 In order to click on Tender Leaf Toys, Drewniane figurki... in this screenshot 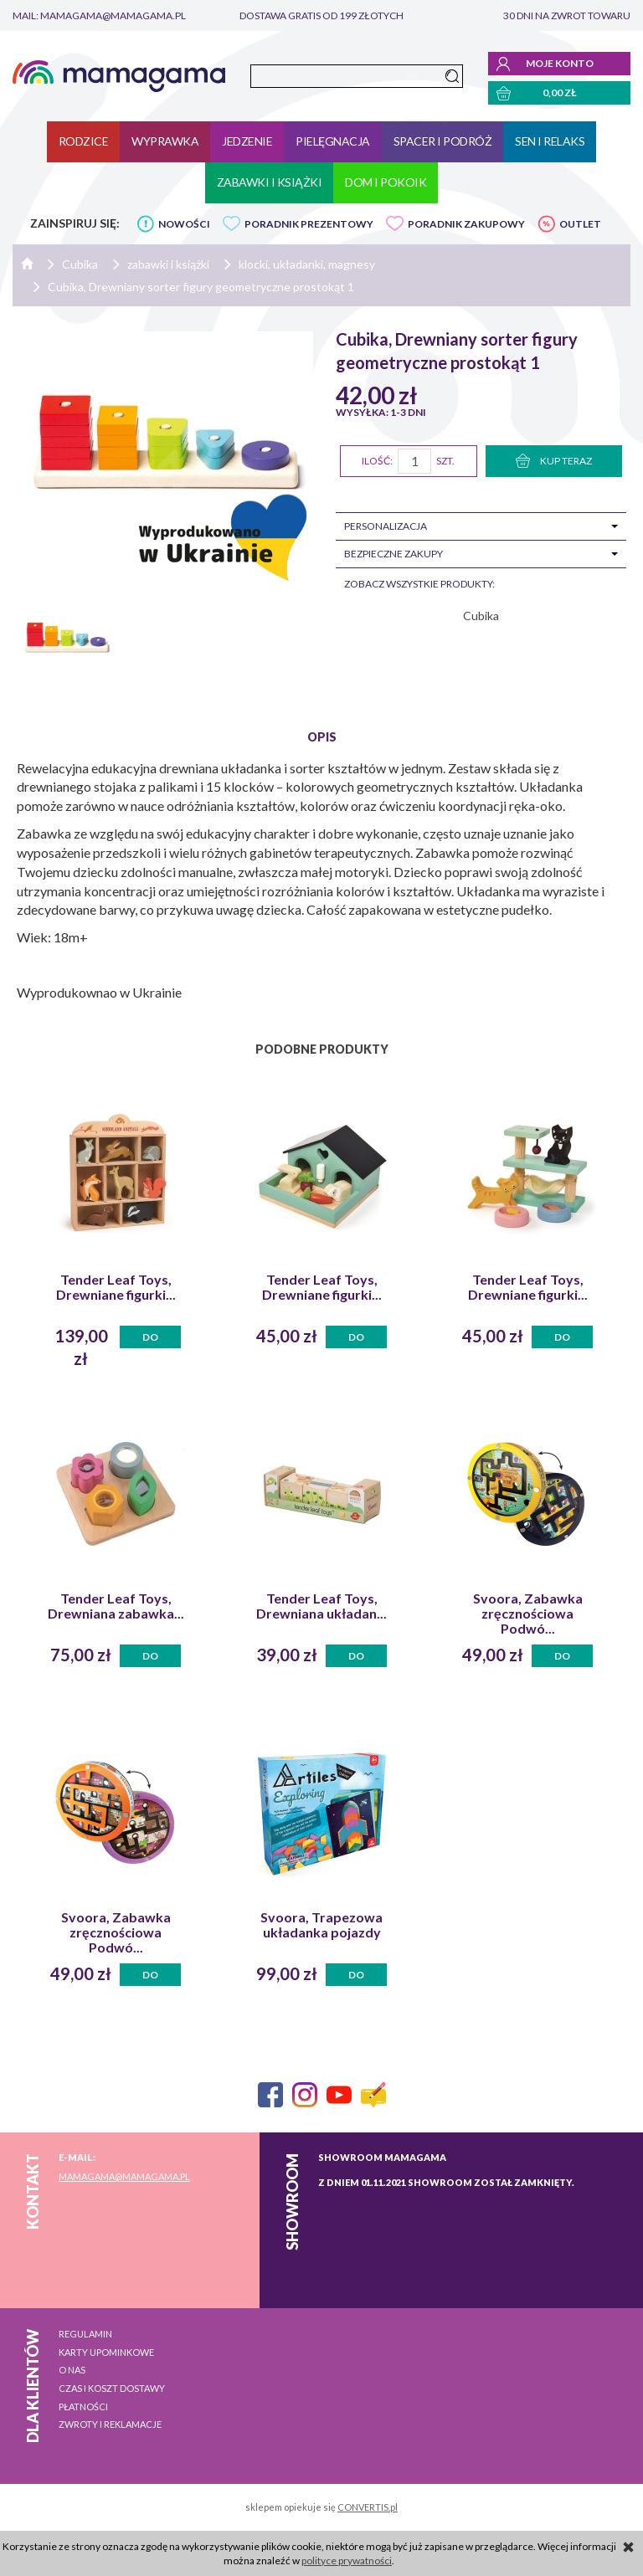, I will do `click(116, 1287)`.